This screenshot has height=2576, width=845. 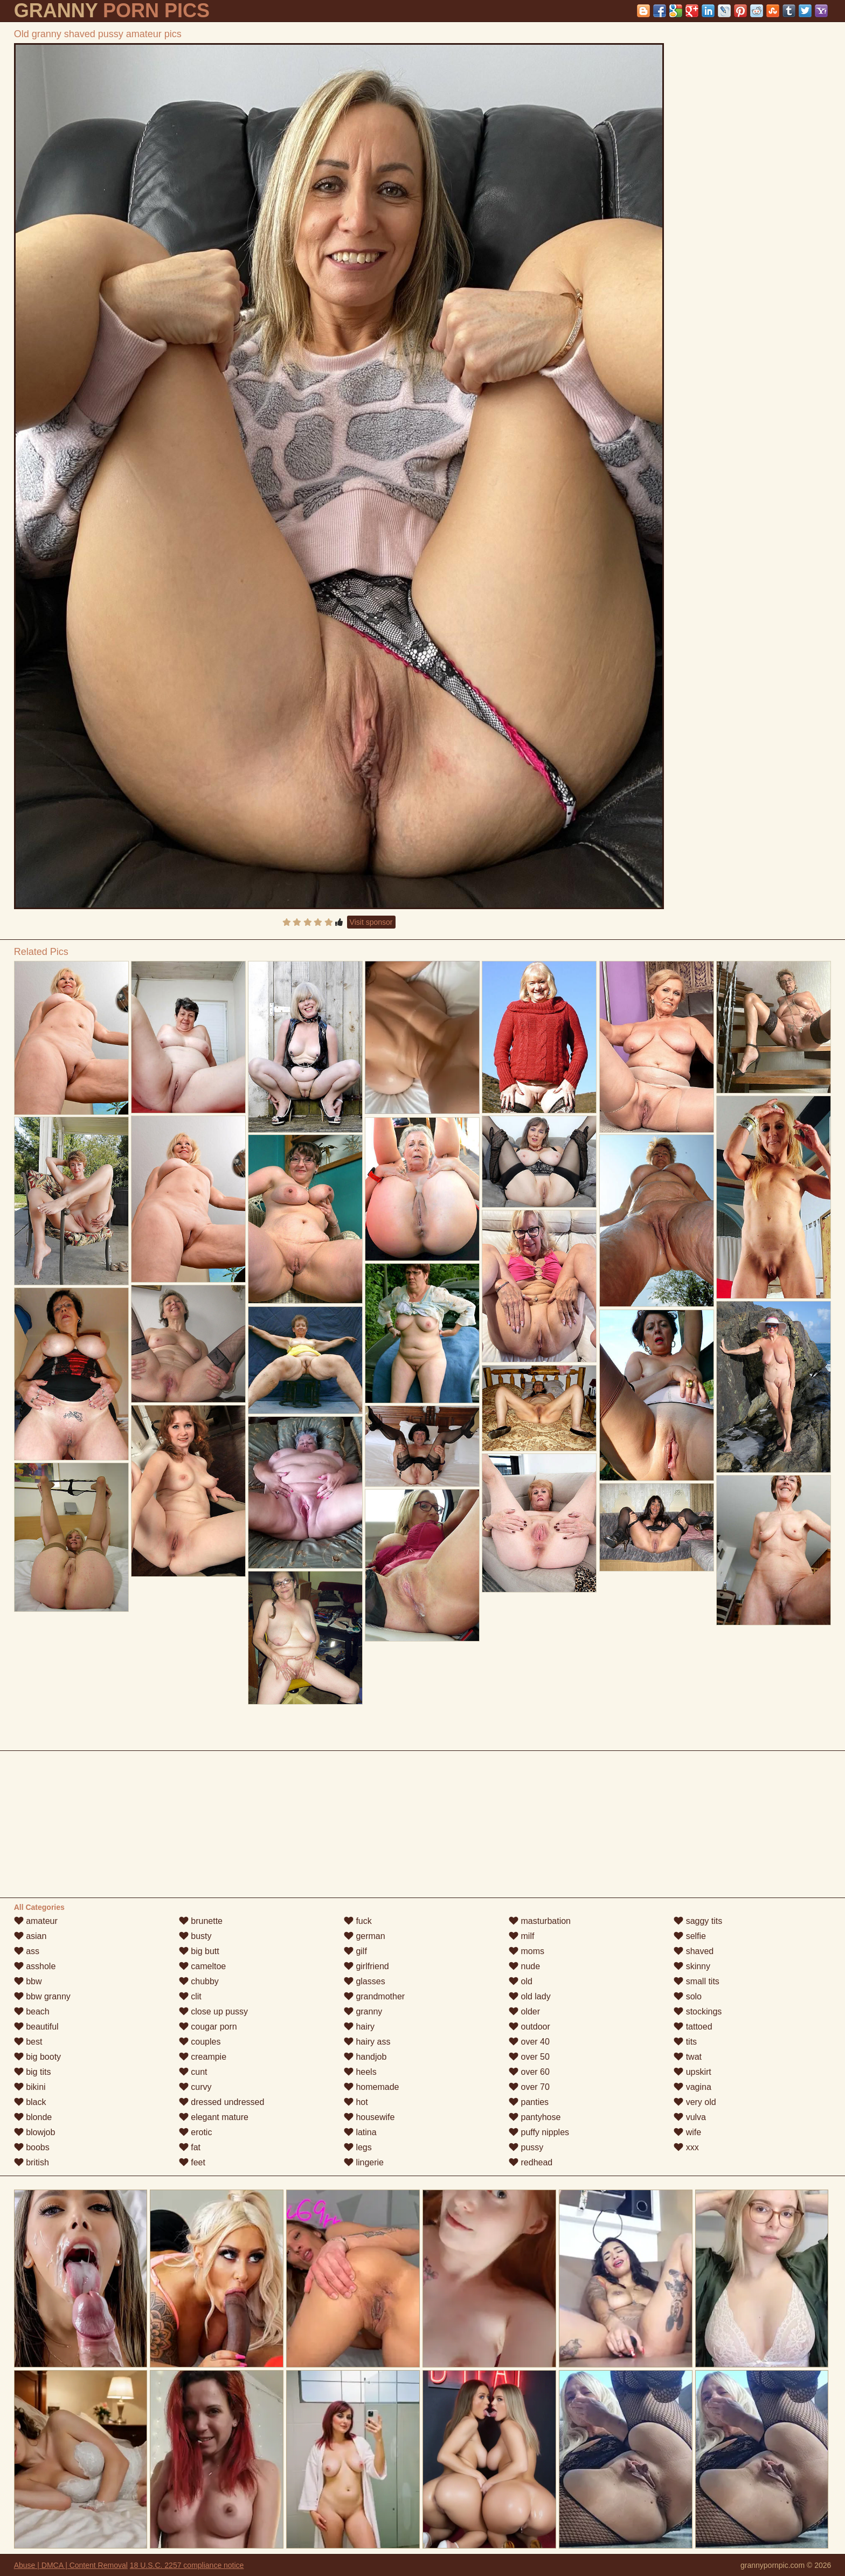 I want to click on shaved, so click(x=694, y=1951).